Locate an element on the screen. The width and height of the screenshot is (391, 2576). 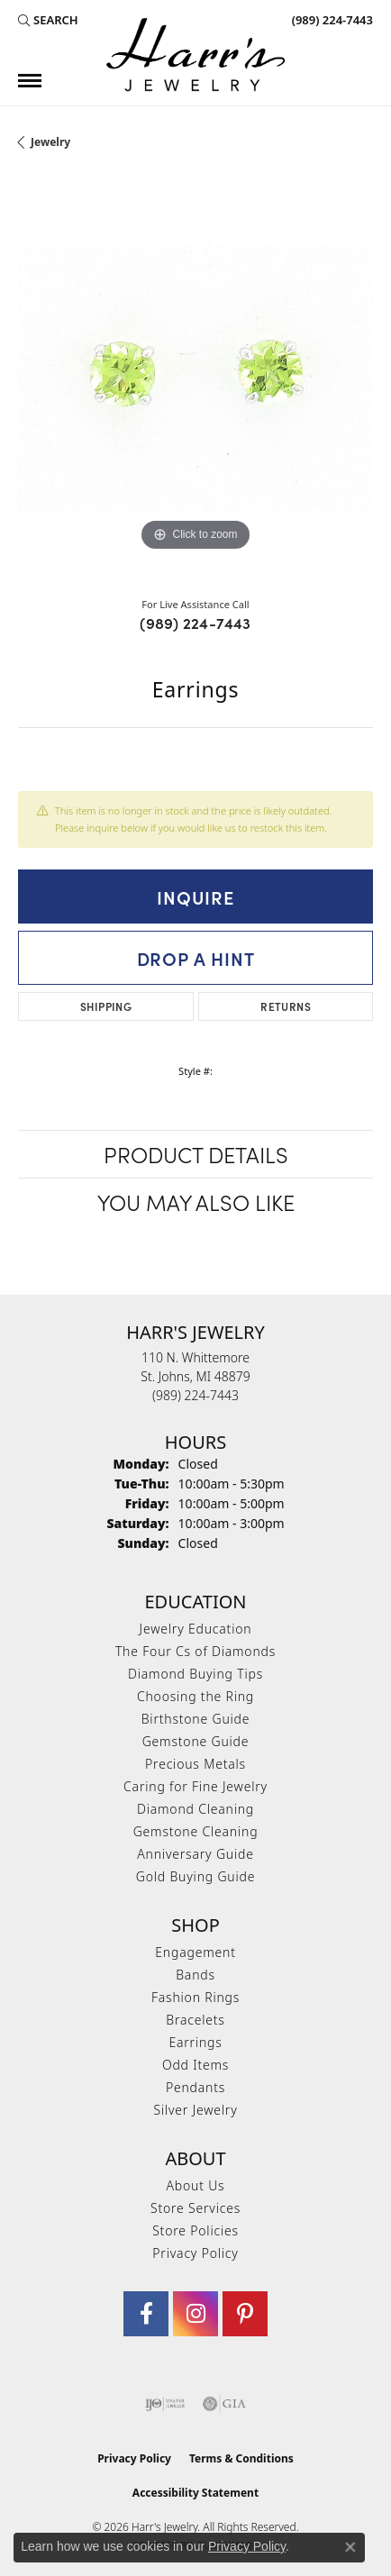
Accessibility Statement is located at coordinates (195, 2492).